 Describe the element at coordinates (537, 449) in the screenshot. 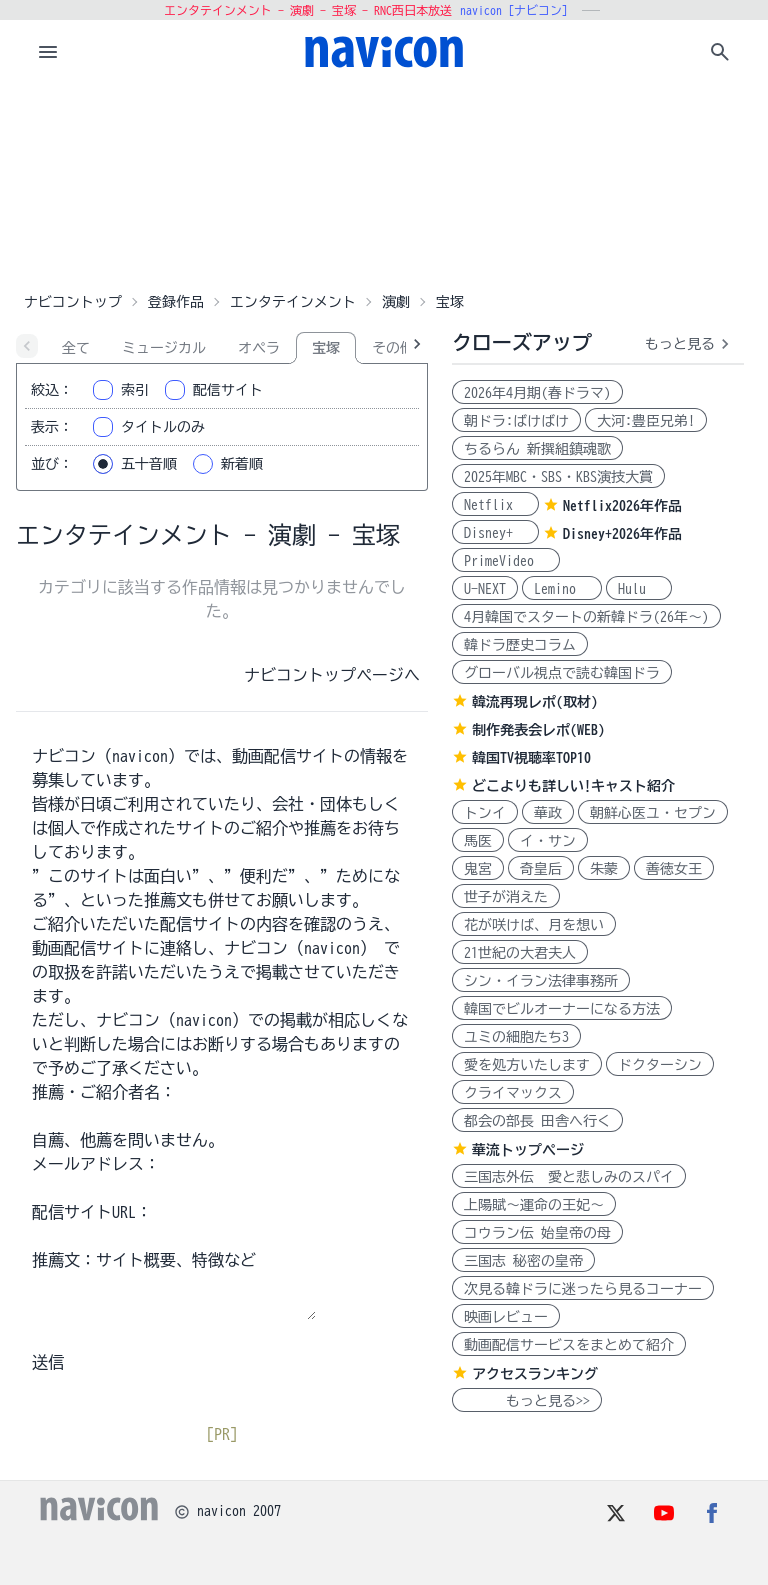

I see `ちるらん 新撰組鎮魂歌` at that location.